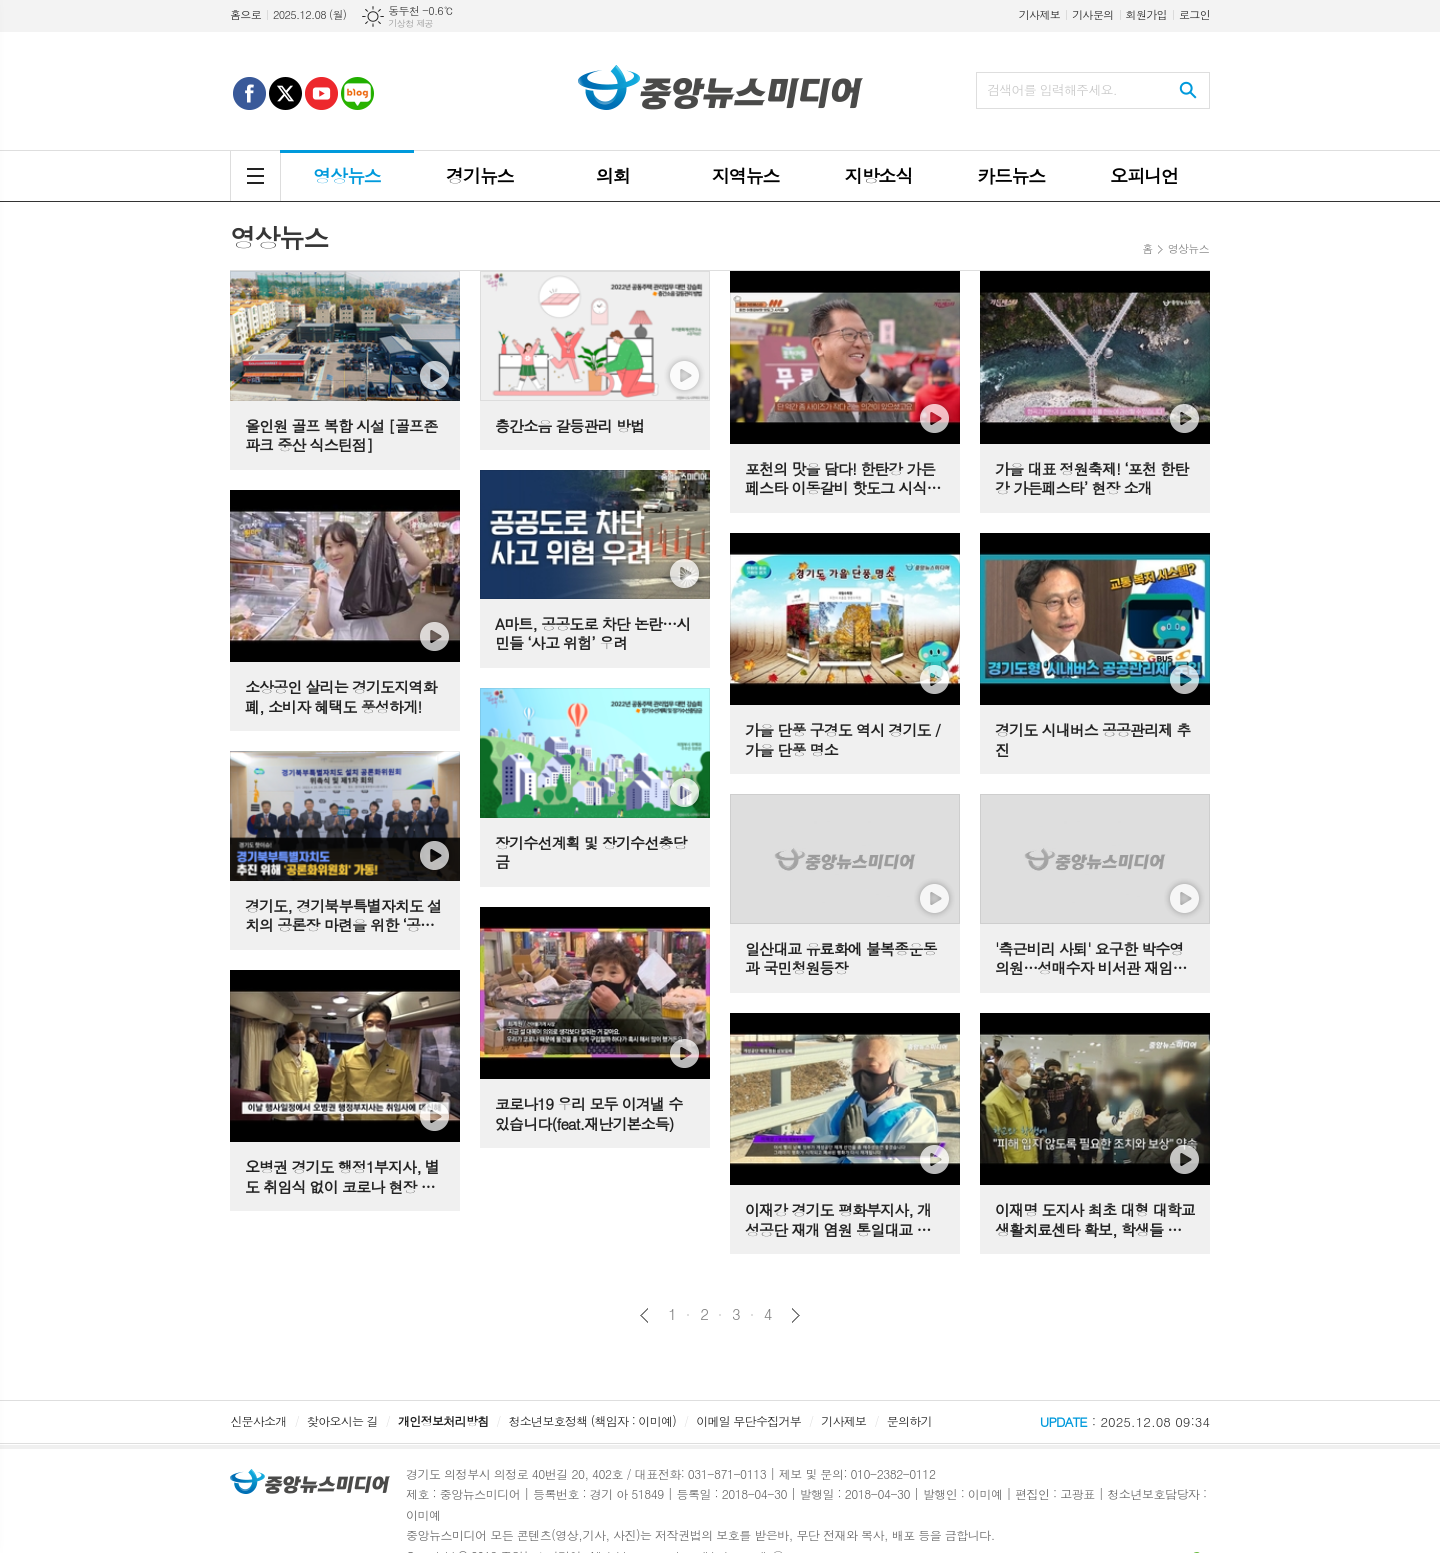  What do you see at coordinates (1092, 14) in the screenshot?
I see `기사문의` at bounding box center [1092, 14].